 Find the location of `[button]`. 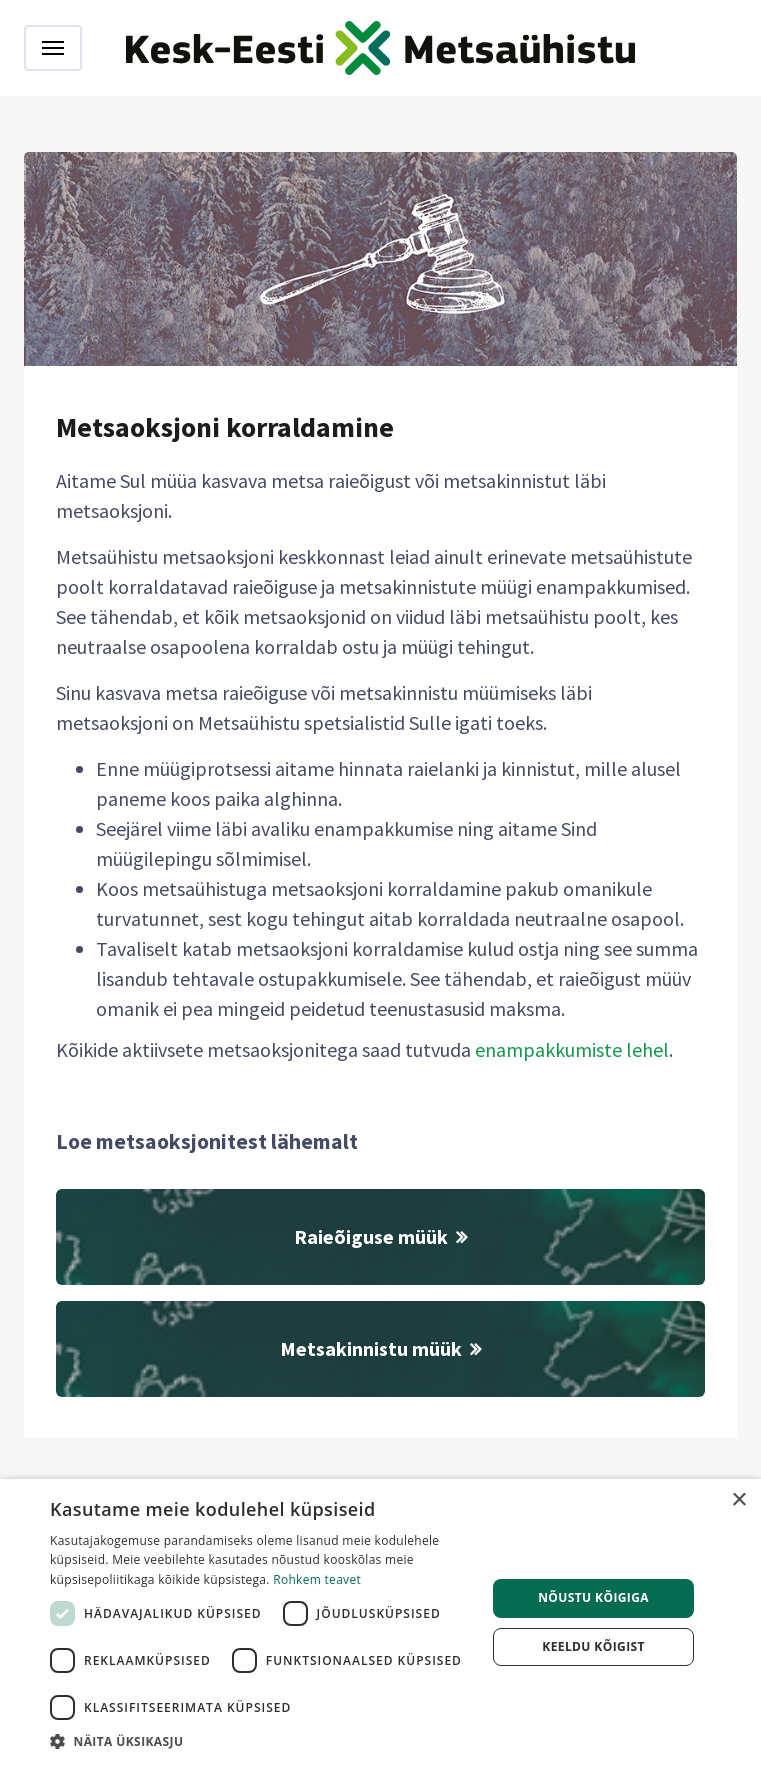

[button] is located at coordinates (261, 1741).